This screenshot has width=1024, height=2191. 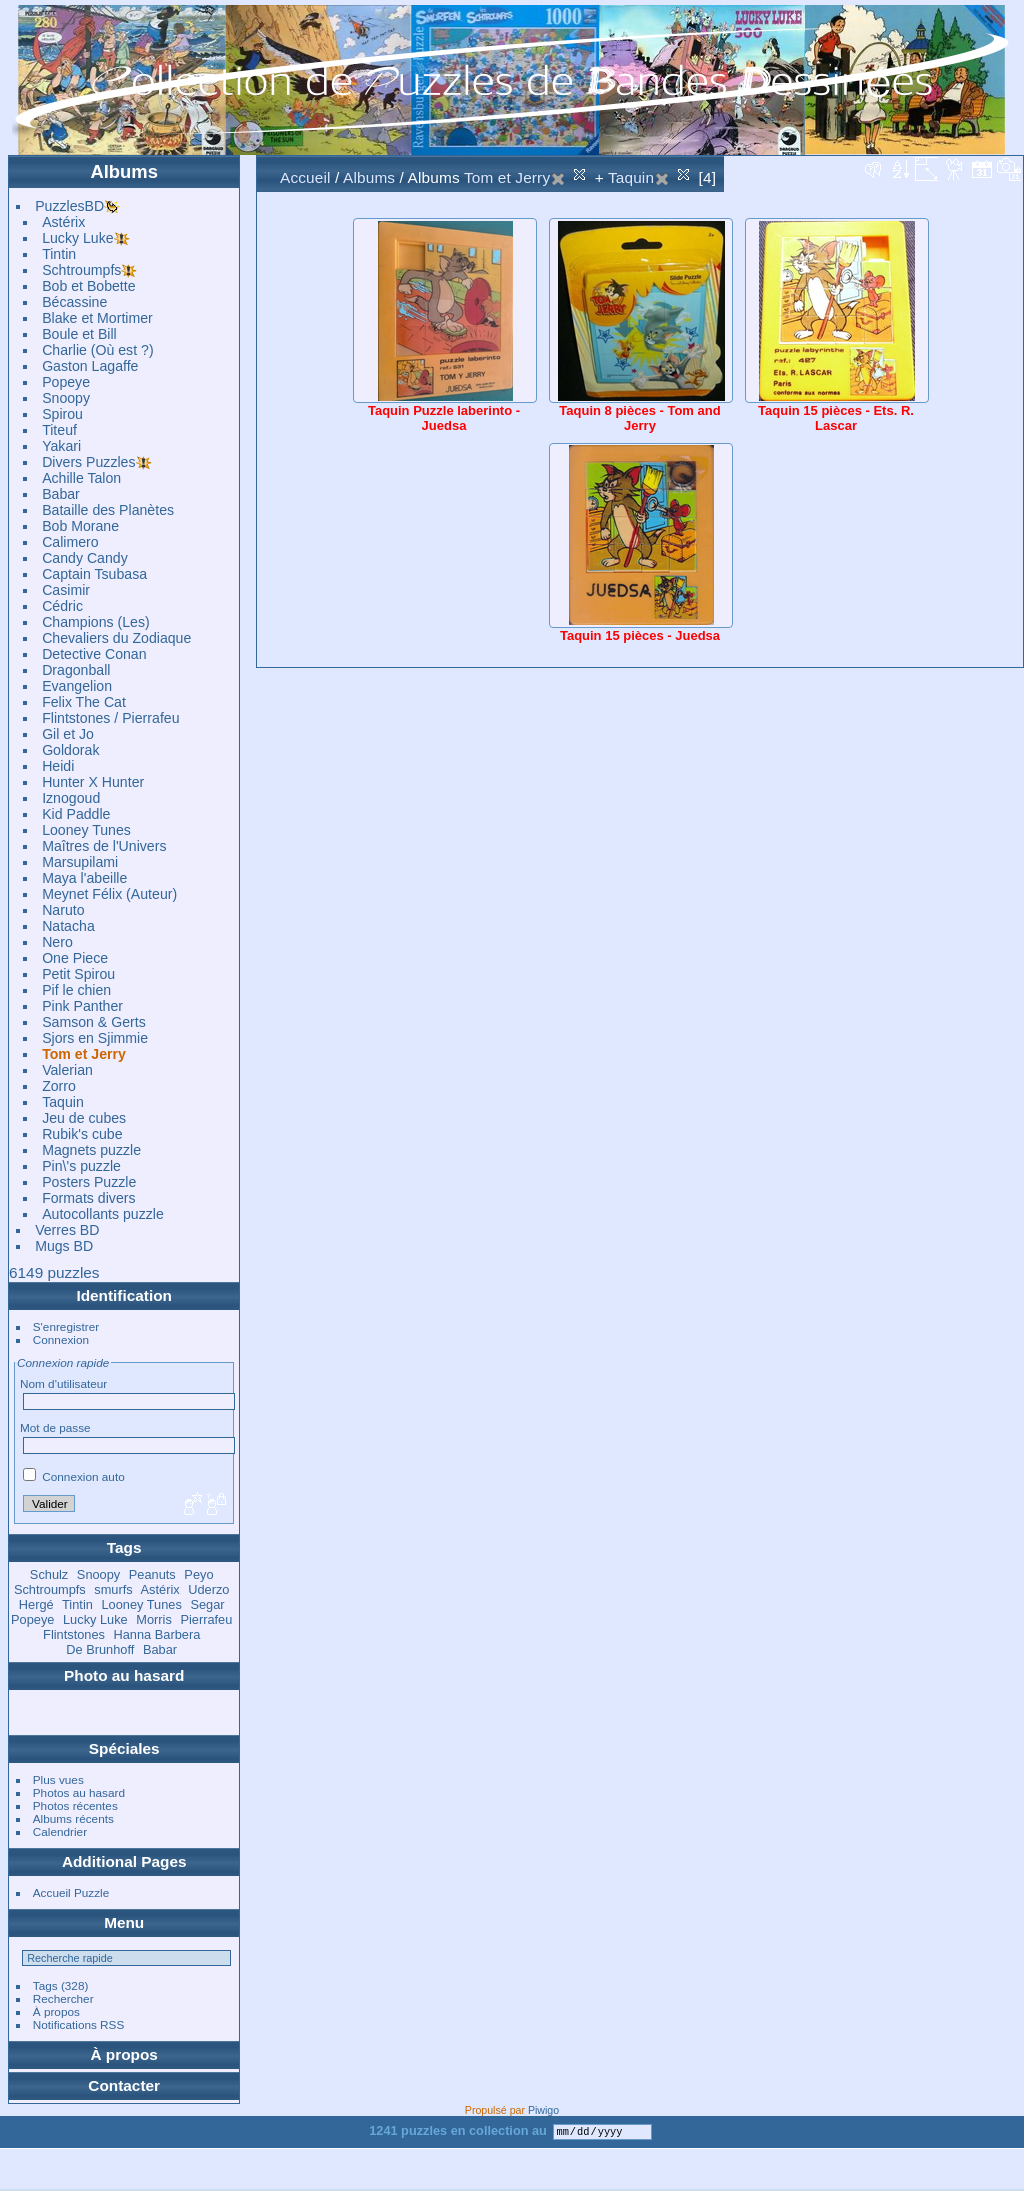 What do you see at coordinates (208, 1589) in the screenshot?
I see `Uderzo` at bounding box center [208, 1589].